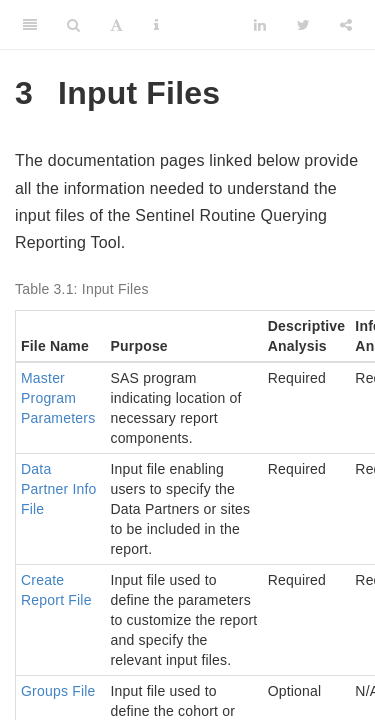  Describe the element at coordinates (30, 25) in the screenshot. I see `[Toggle Sidebar]` at that location.